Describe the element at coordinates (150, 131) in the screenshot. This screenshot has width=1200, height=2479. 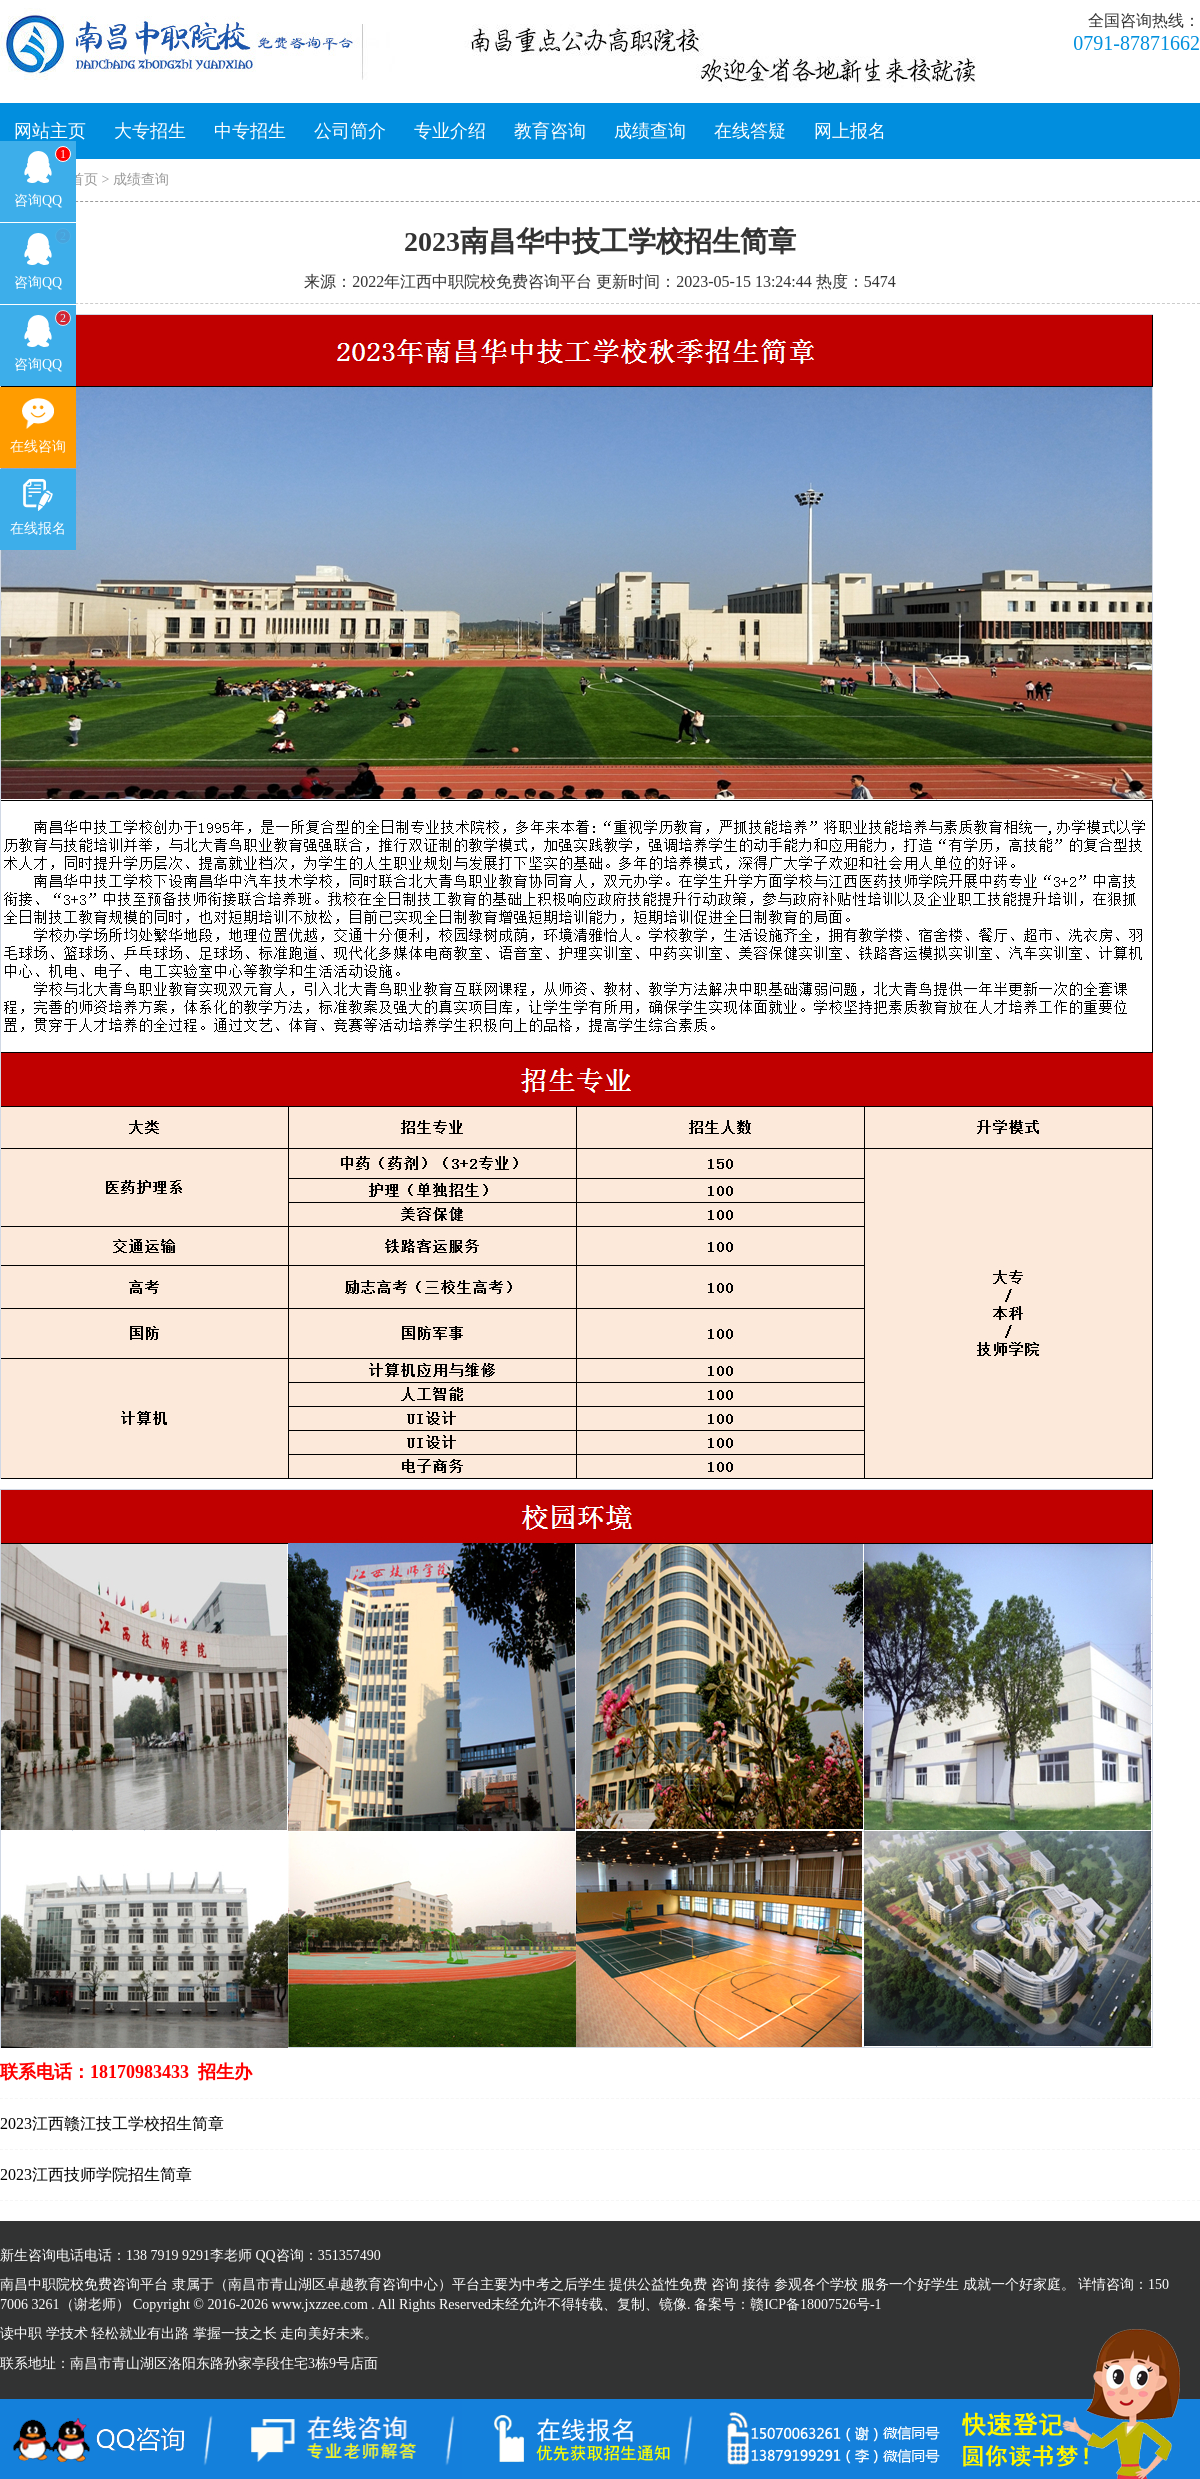
I see `大专招生` at that location.